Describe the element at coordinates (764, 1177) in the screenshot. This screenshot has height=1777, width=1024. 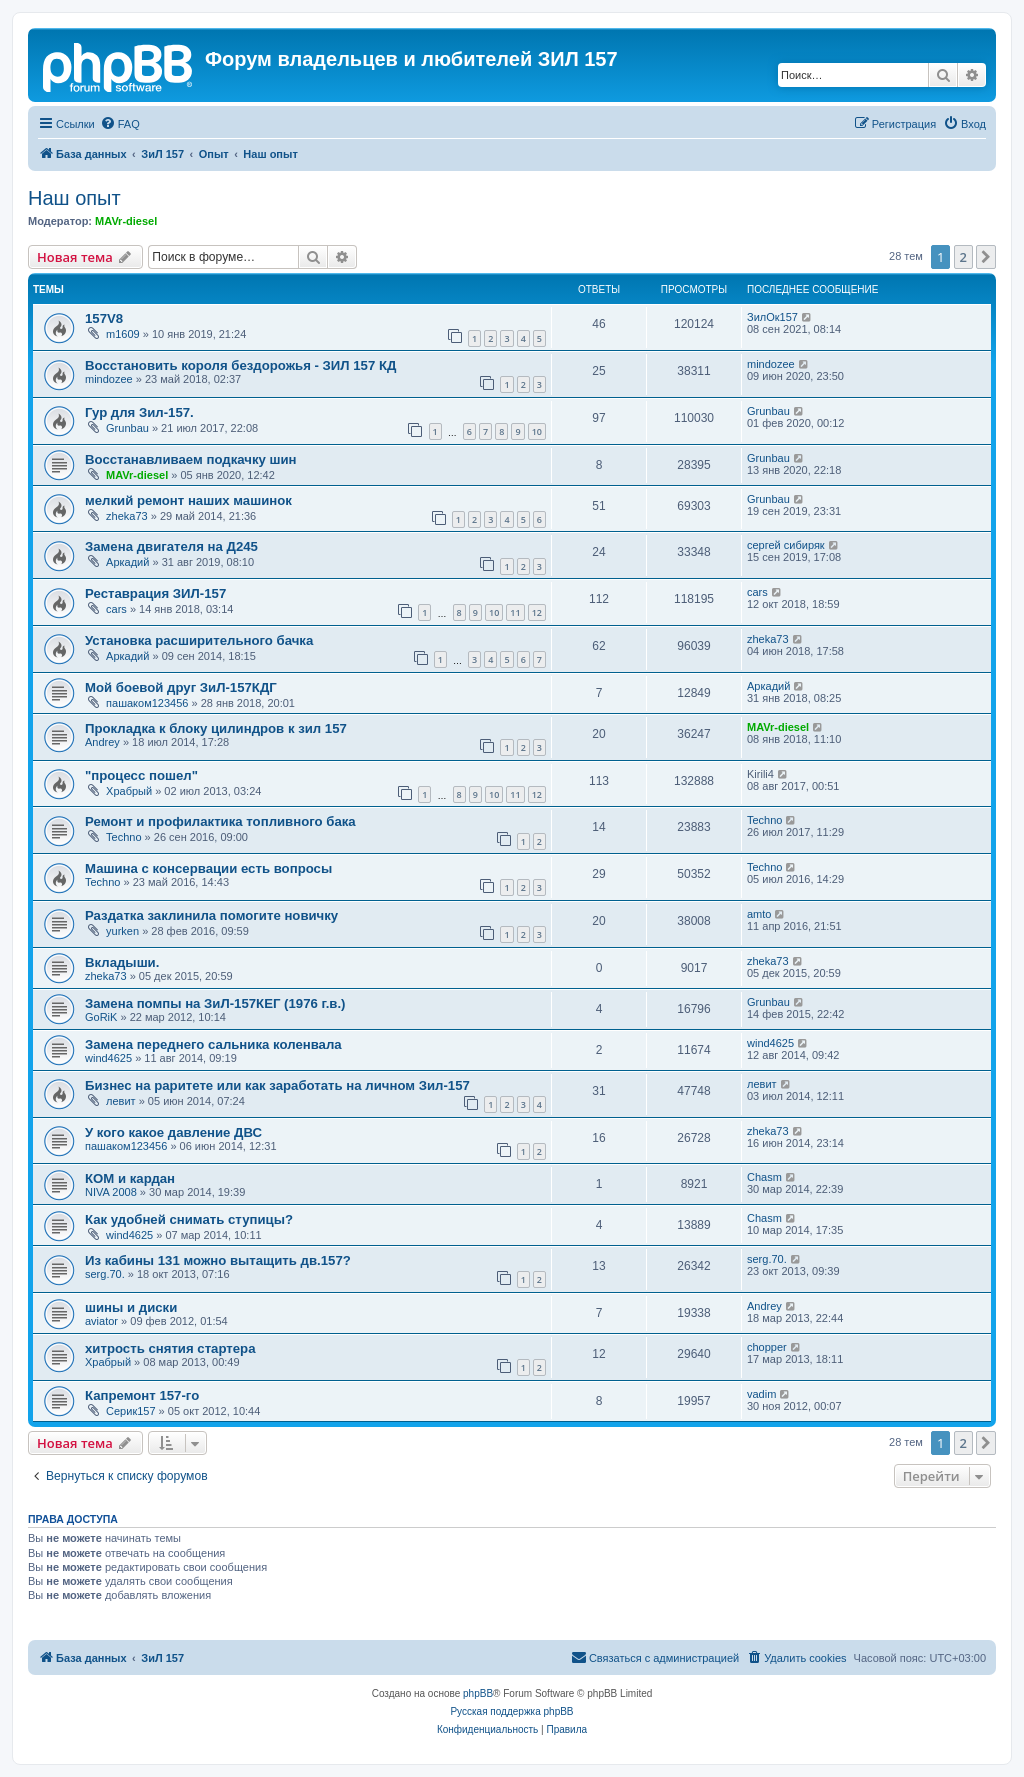
I see `Chasm` at that location.